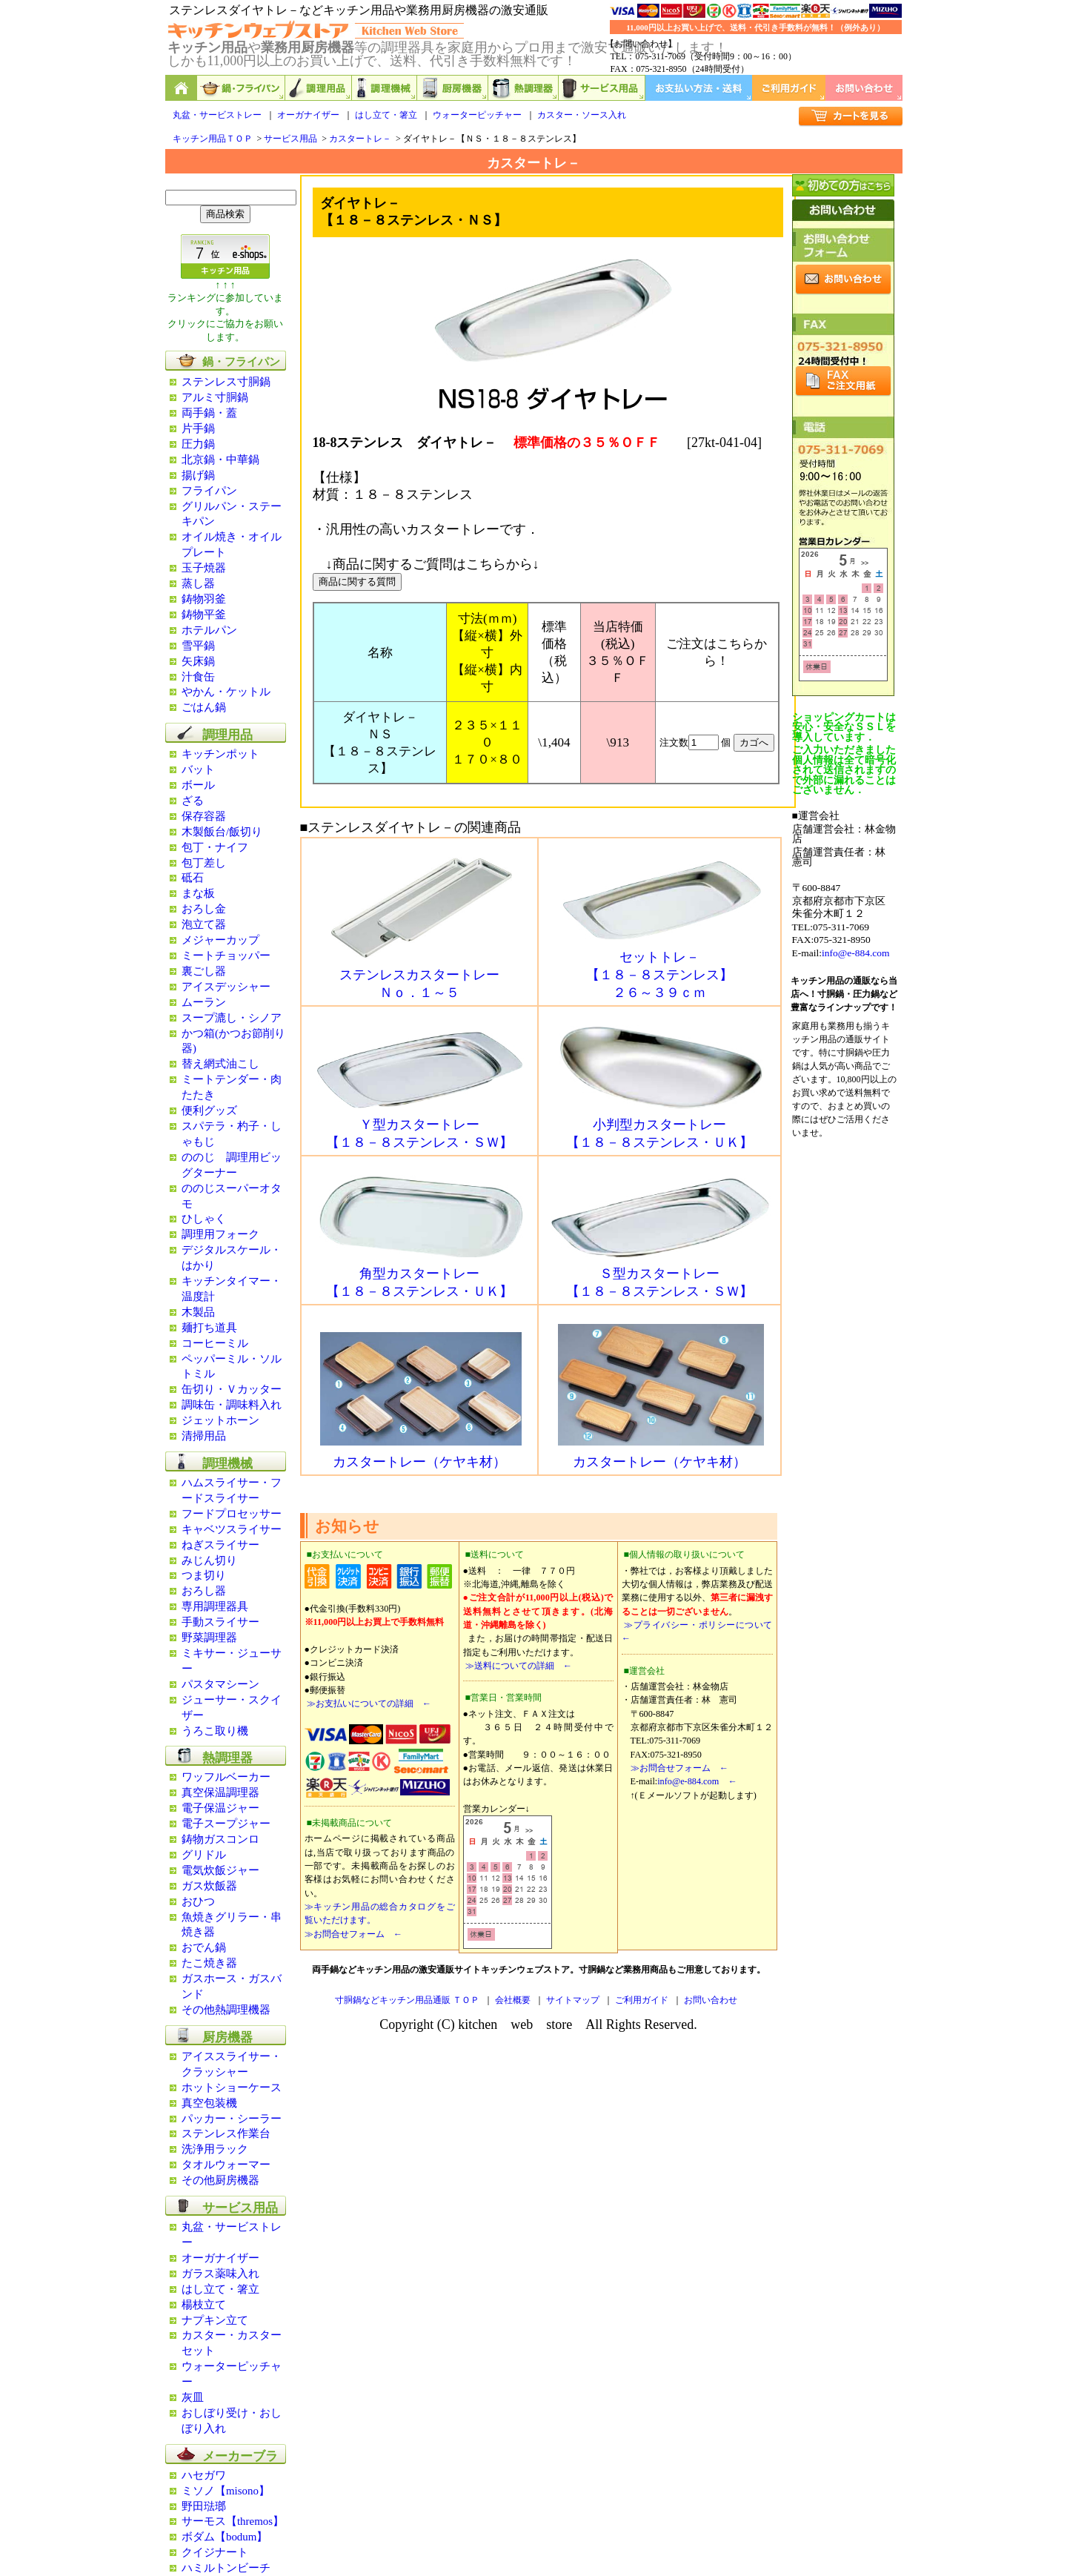 Image resolution: width=1067 pixels, height=2576 pixels. What do you see at coordinates (209, 630) in the screenshot?
I see `ホテルパン` at bounding box center [209, 630].